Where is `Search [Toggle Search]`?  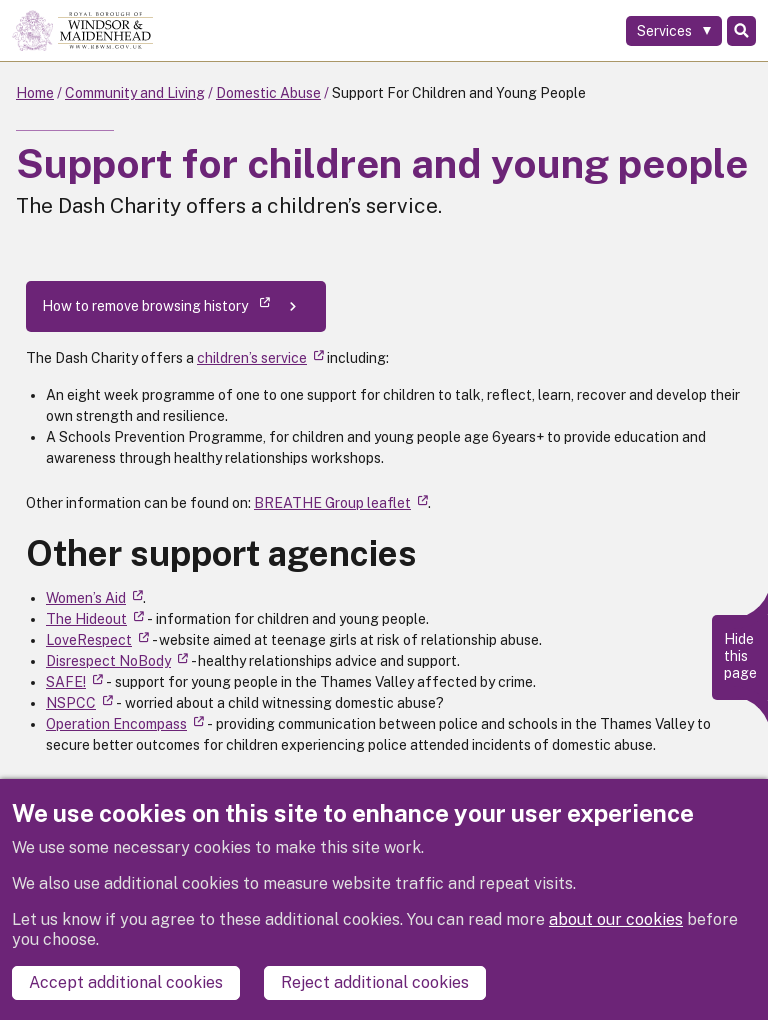 Search [Toggle Search] is located at coordinates (741, 31).